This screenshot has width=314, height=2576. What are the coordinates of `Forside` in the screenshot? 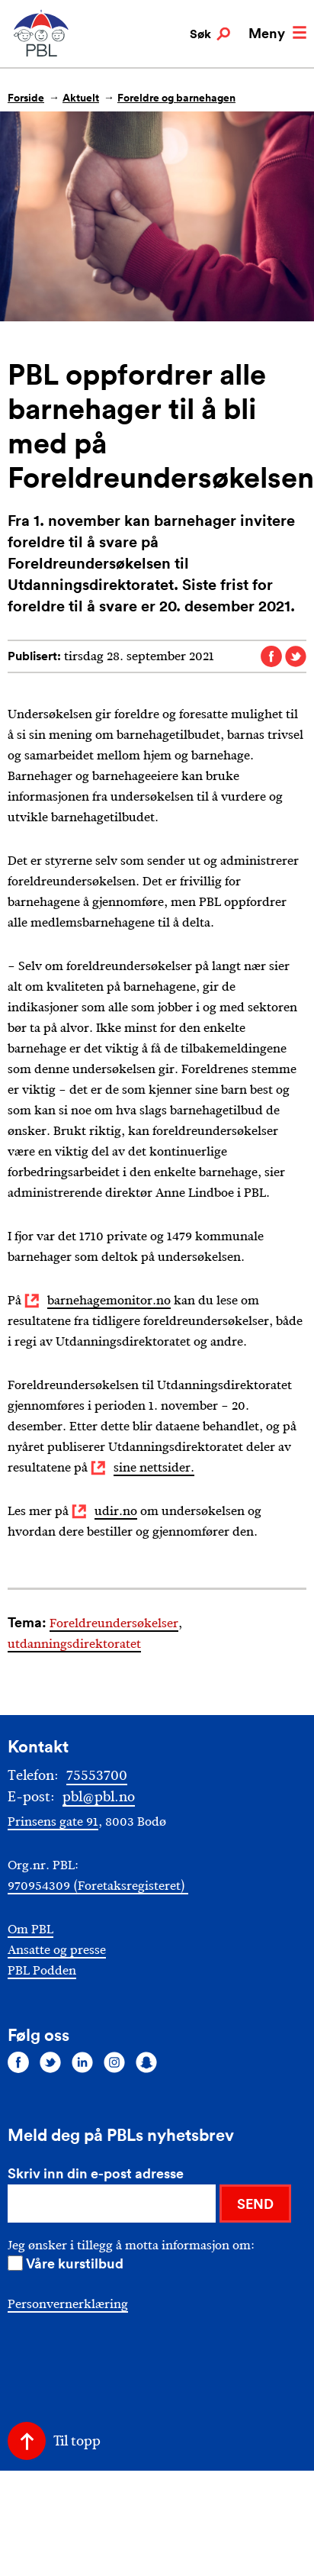 It's located at (26, 97).